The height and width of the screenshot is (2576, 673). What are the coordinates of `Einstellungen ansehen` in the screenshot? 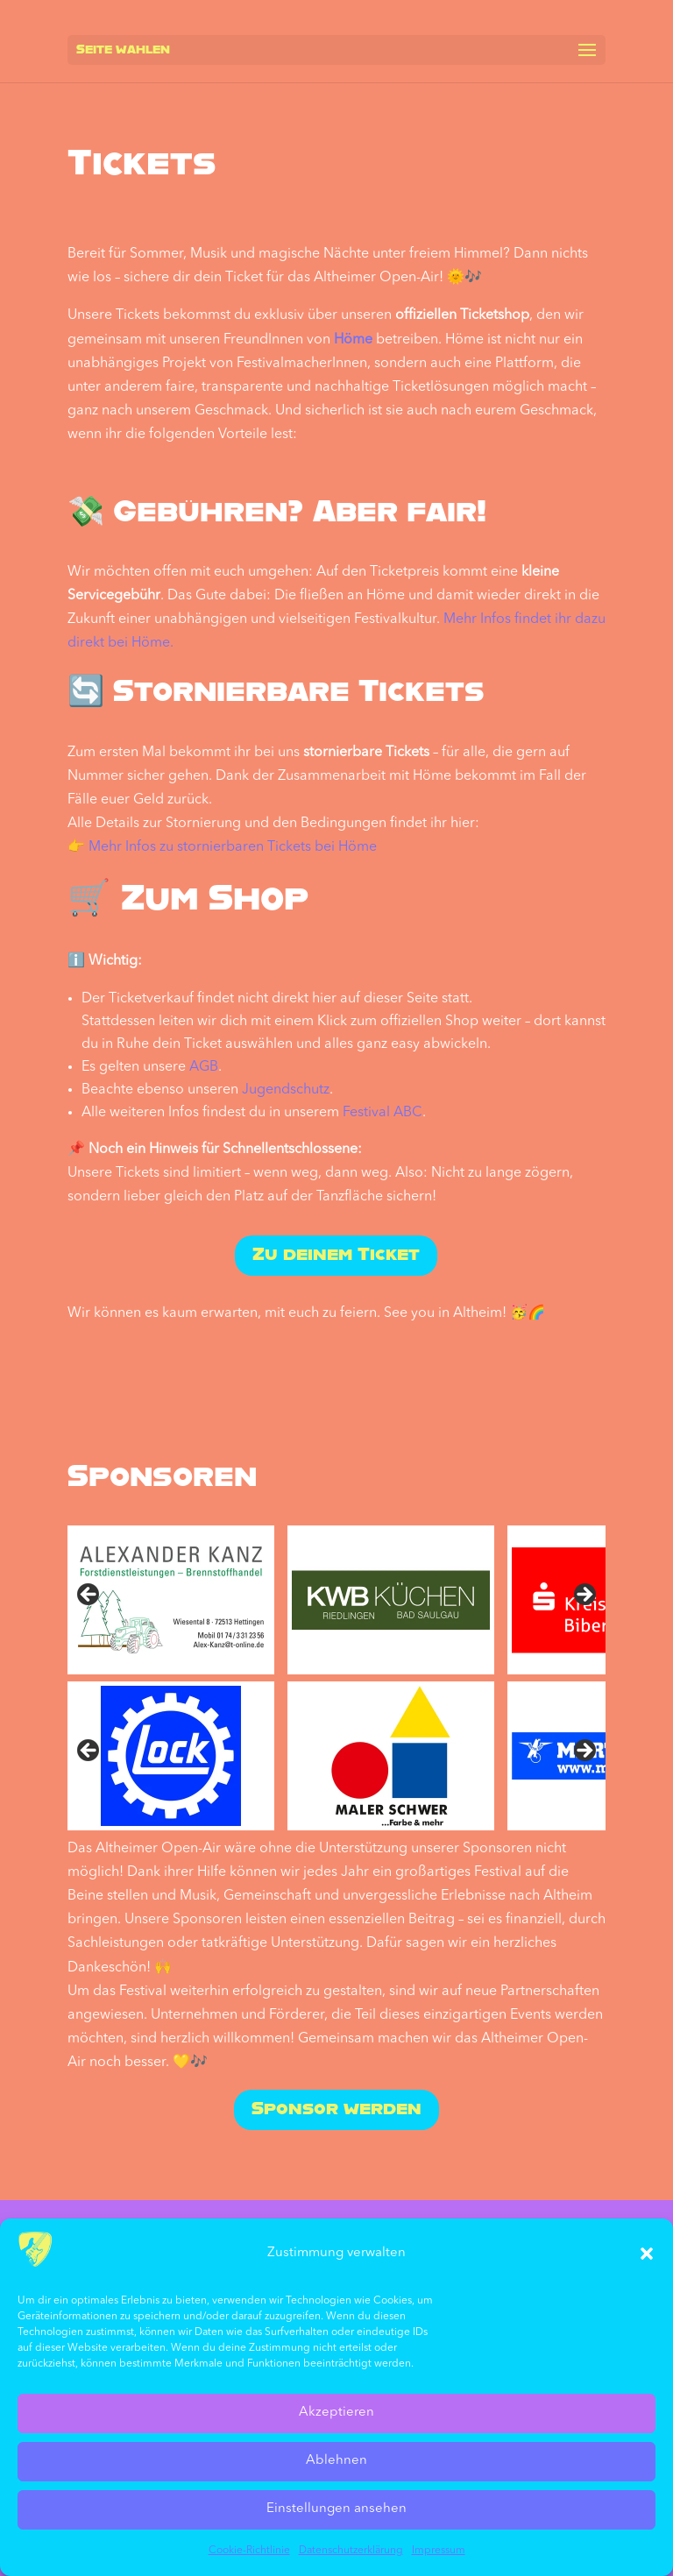 It's located at (336, 2509).